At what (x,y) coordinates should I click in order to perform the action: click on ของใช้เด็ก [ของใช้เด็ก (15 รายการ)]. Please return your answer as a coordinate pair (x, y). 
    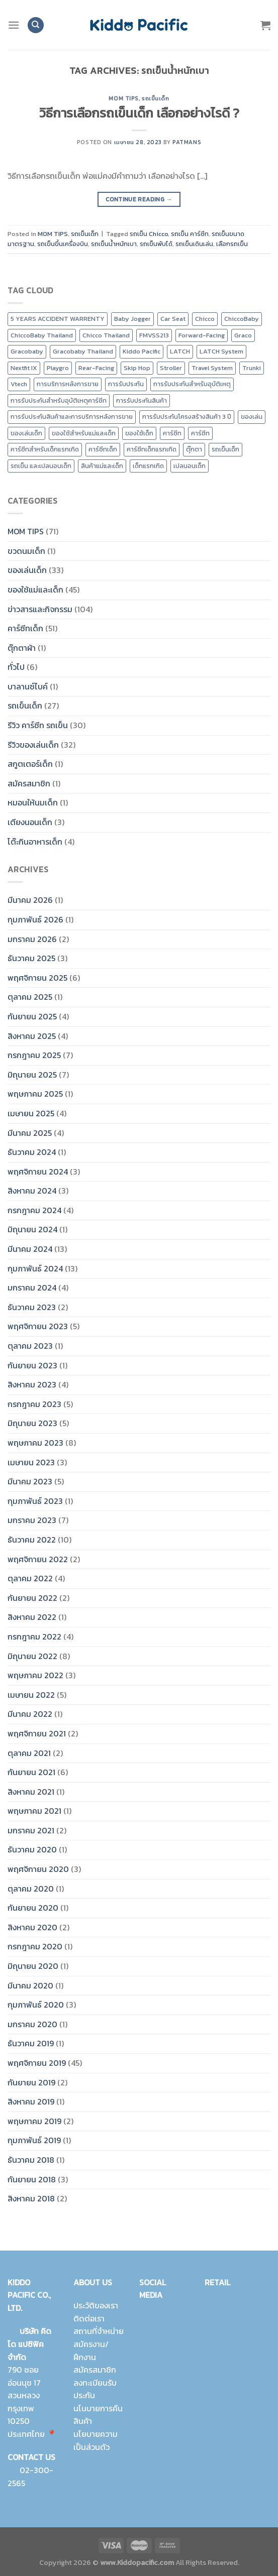
    Looking at the image, I should click on (139, 433).